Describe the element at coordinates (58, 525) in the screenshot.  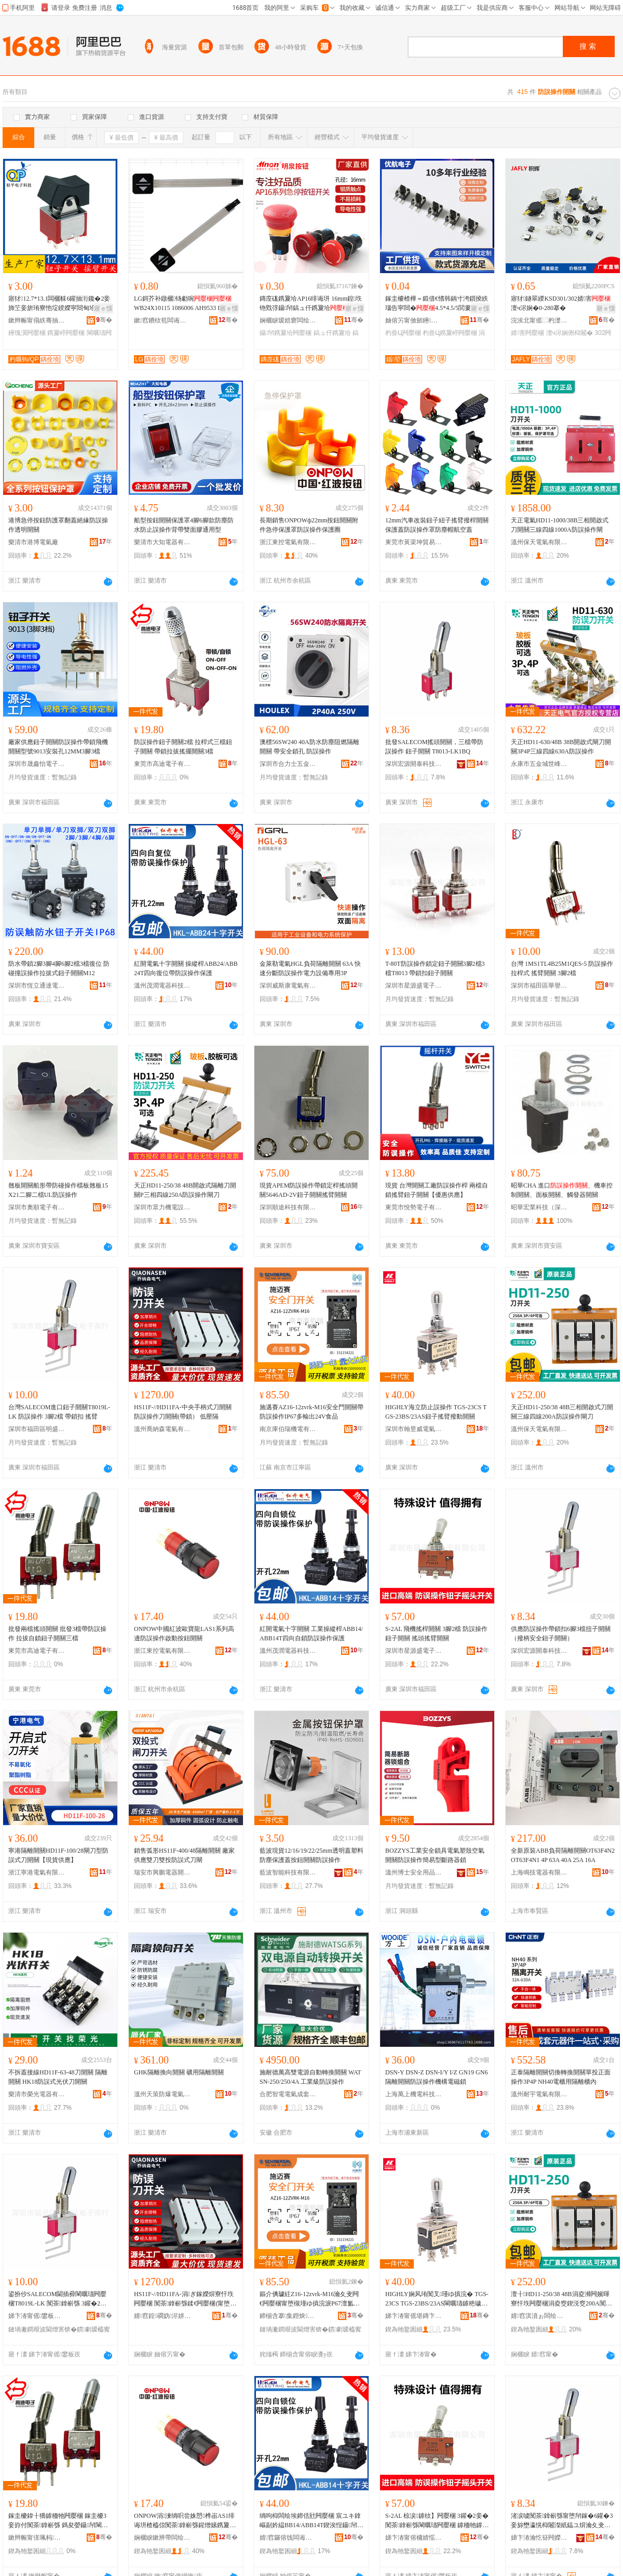
I see `港博急停按鈕防護罩翻蓋絕緣防誤操作透明開關` at that location.